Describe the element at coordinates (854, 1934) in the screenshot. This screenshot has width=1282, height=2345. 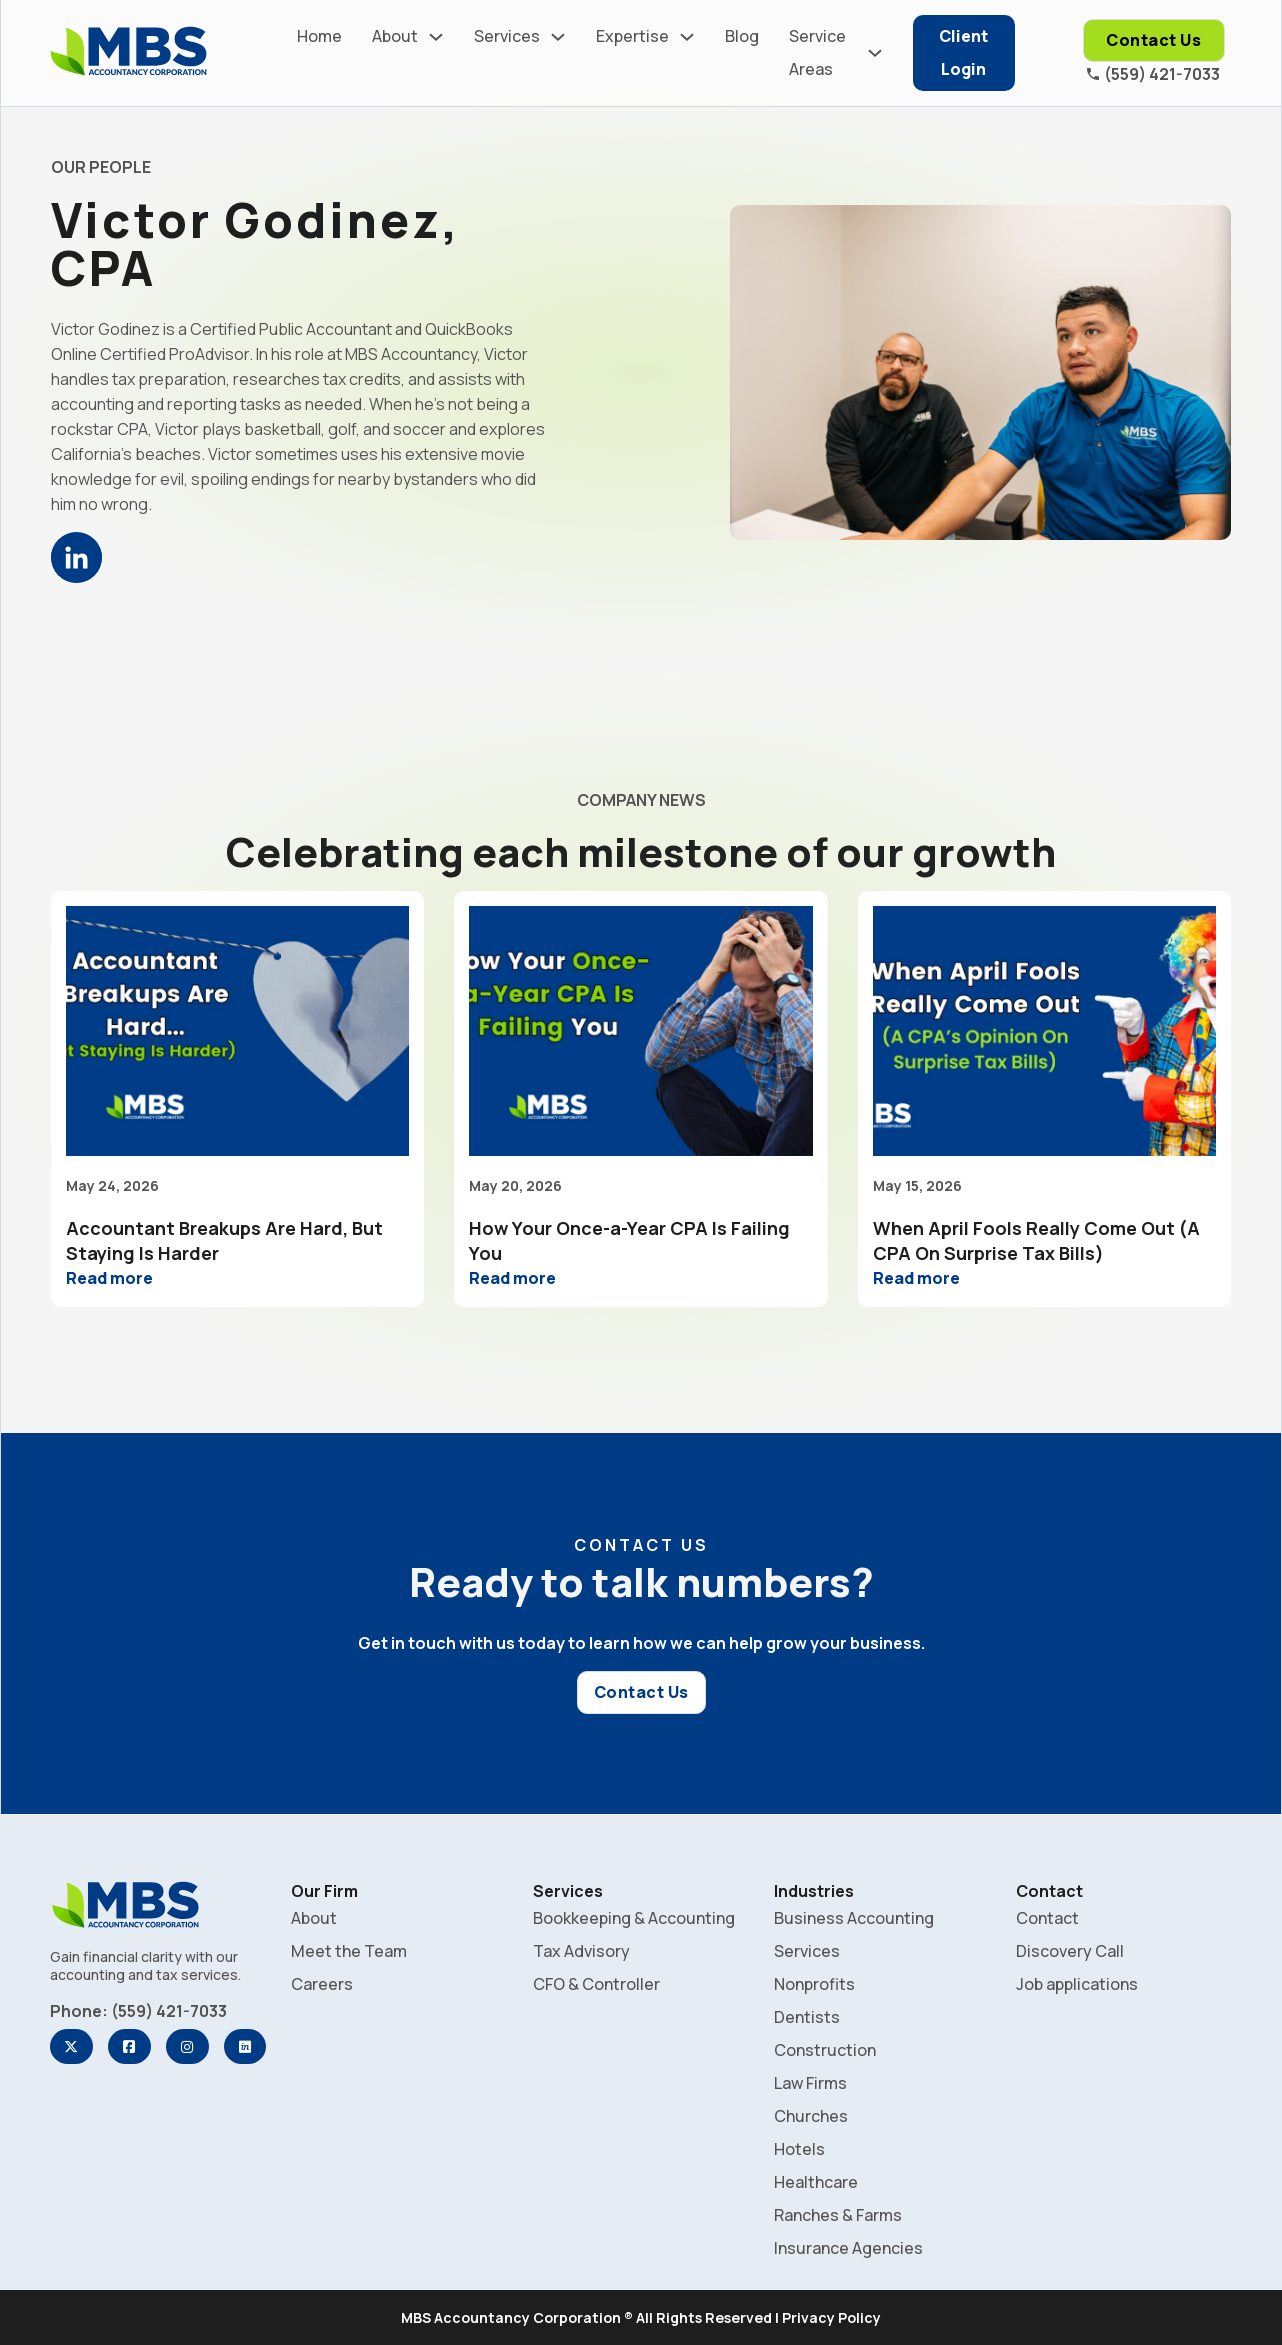
I see `Business Accounting Services` at that location.